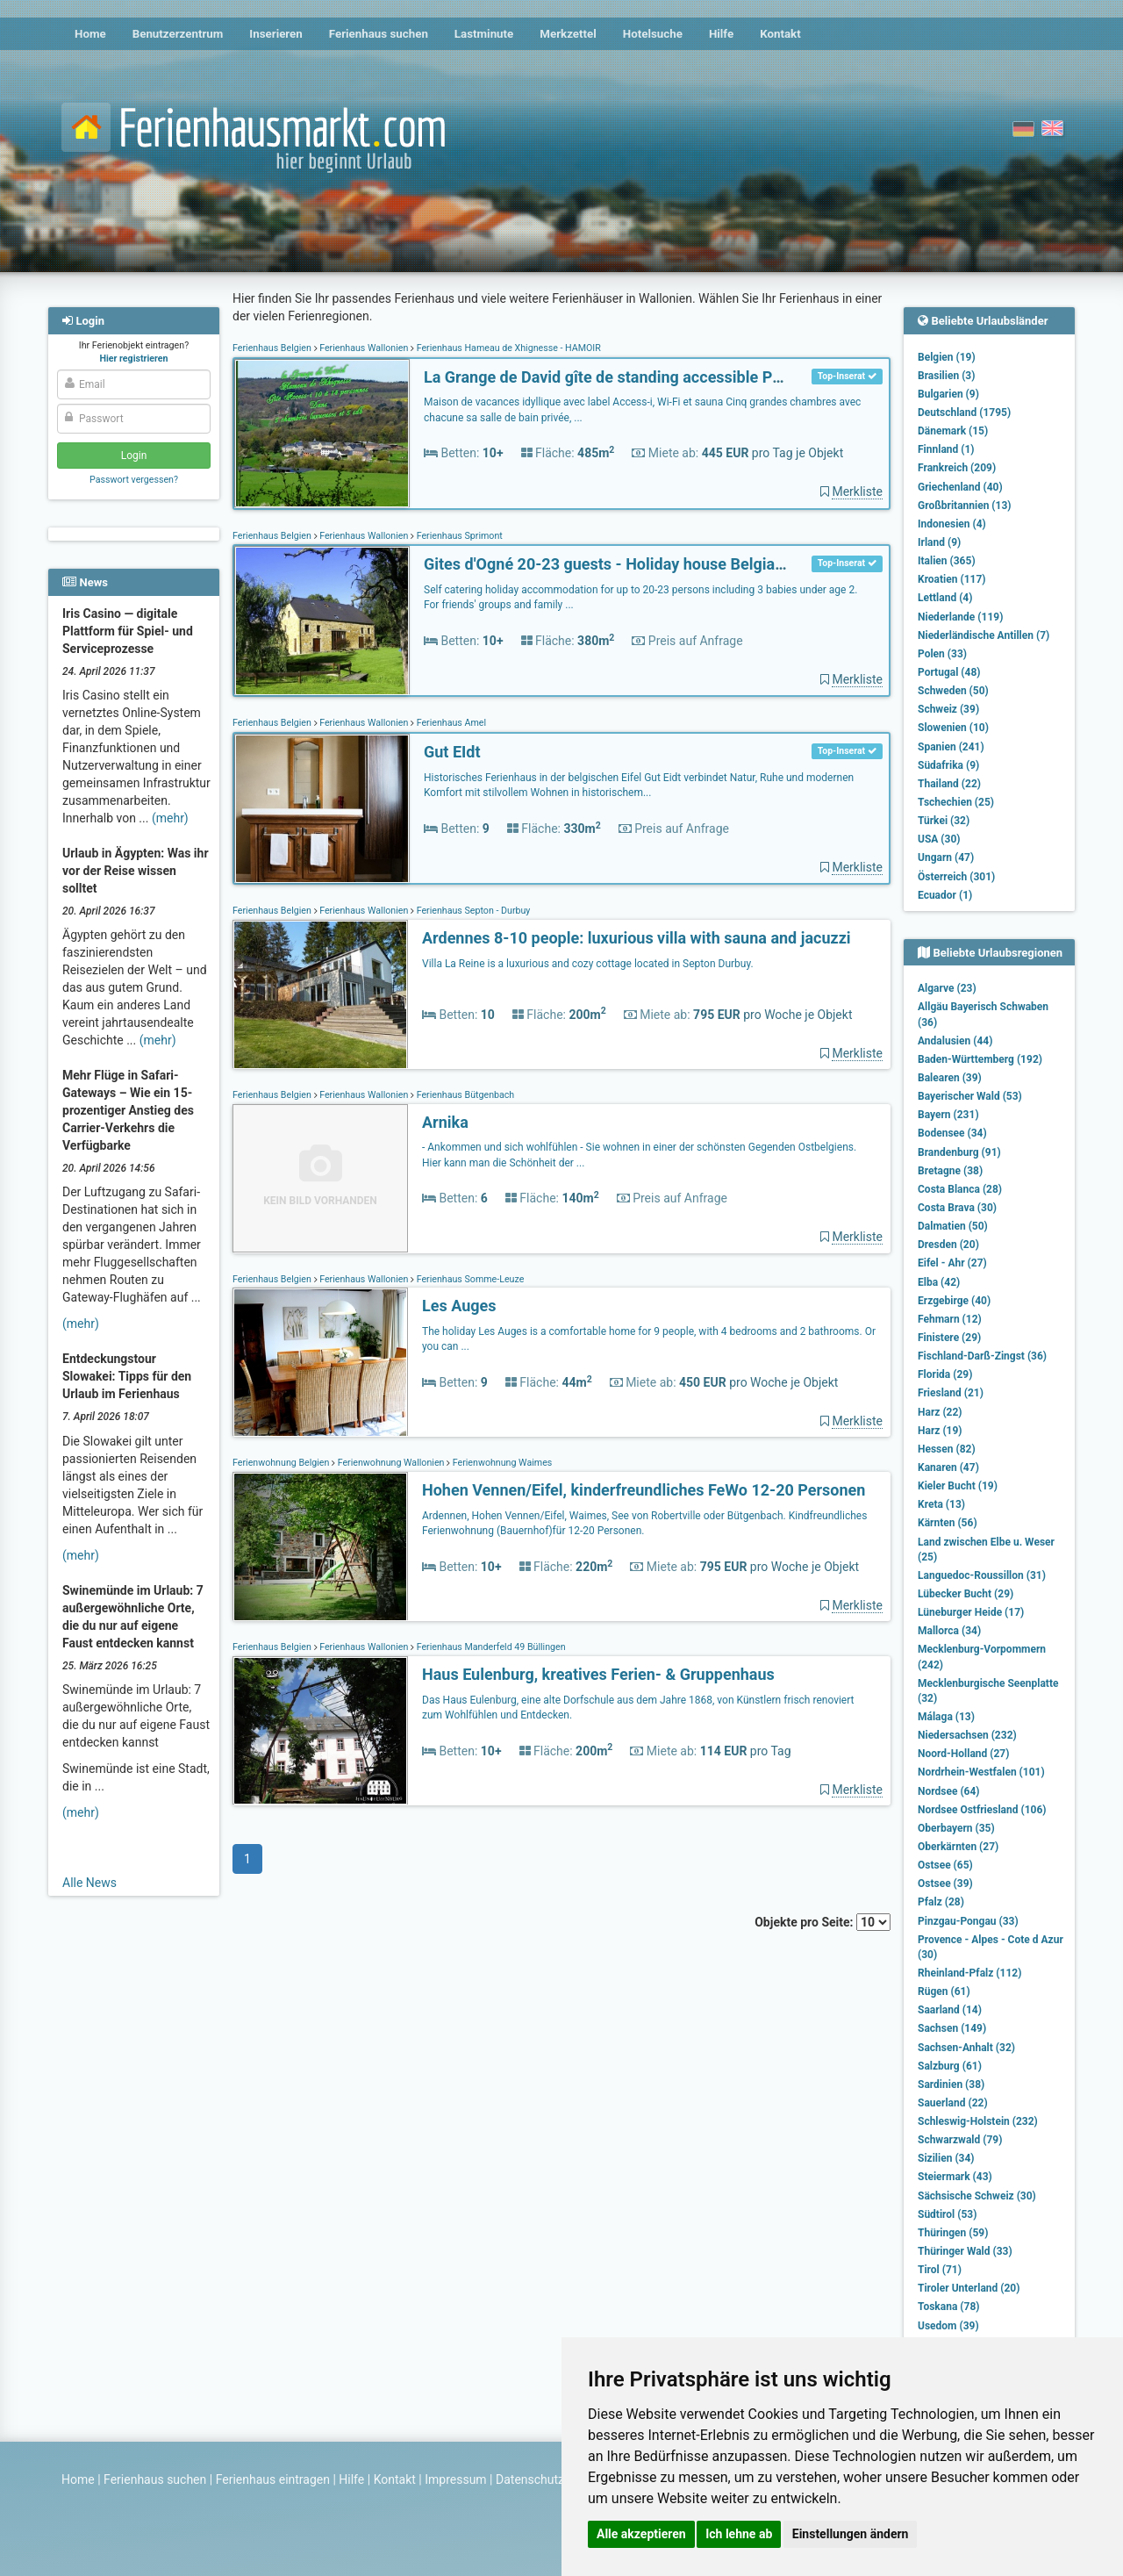 This screenshot has height=2576, width=1123. I want to click on Fehmarn (12), so click(950, 1319).